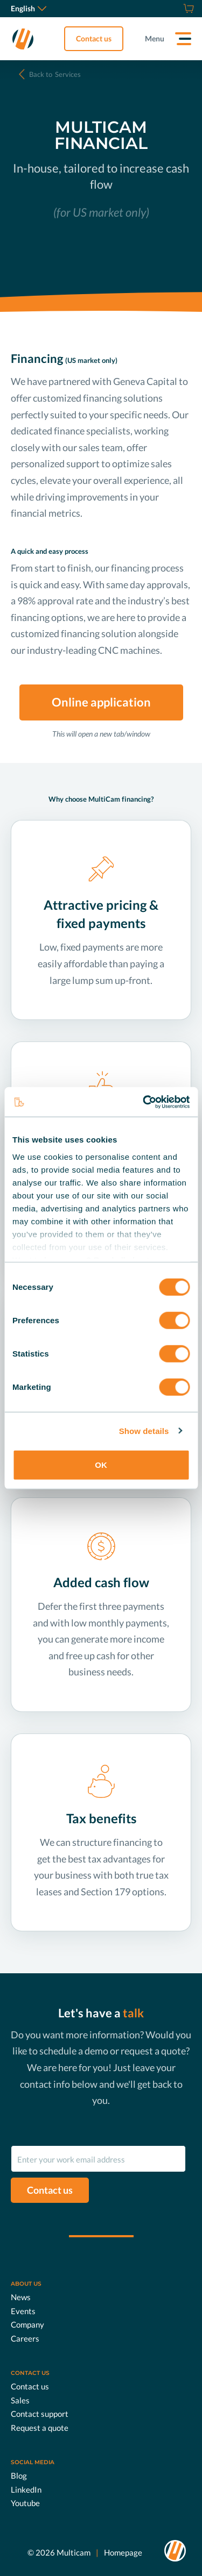 This screenshot has width=202, height=2576. Describe the element at coordinates (175, 8) in the screenshot. I see `[Request a quote]` at that location.